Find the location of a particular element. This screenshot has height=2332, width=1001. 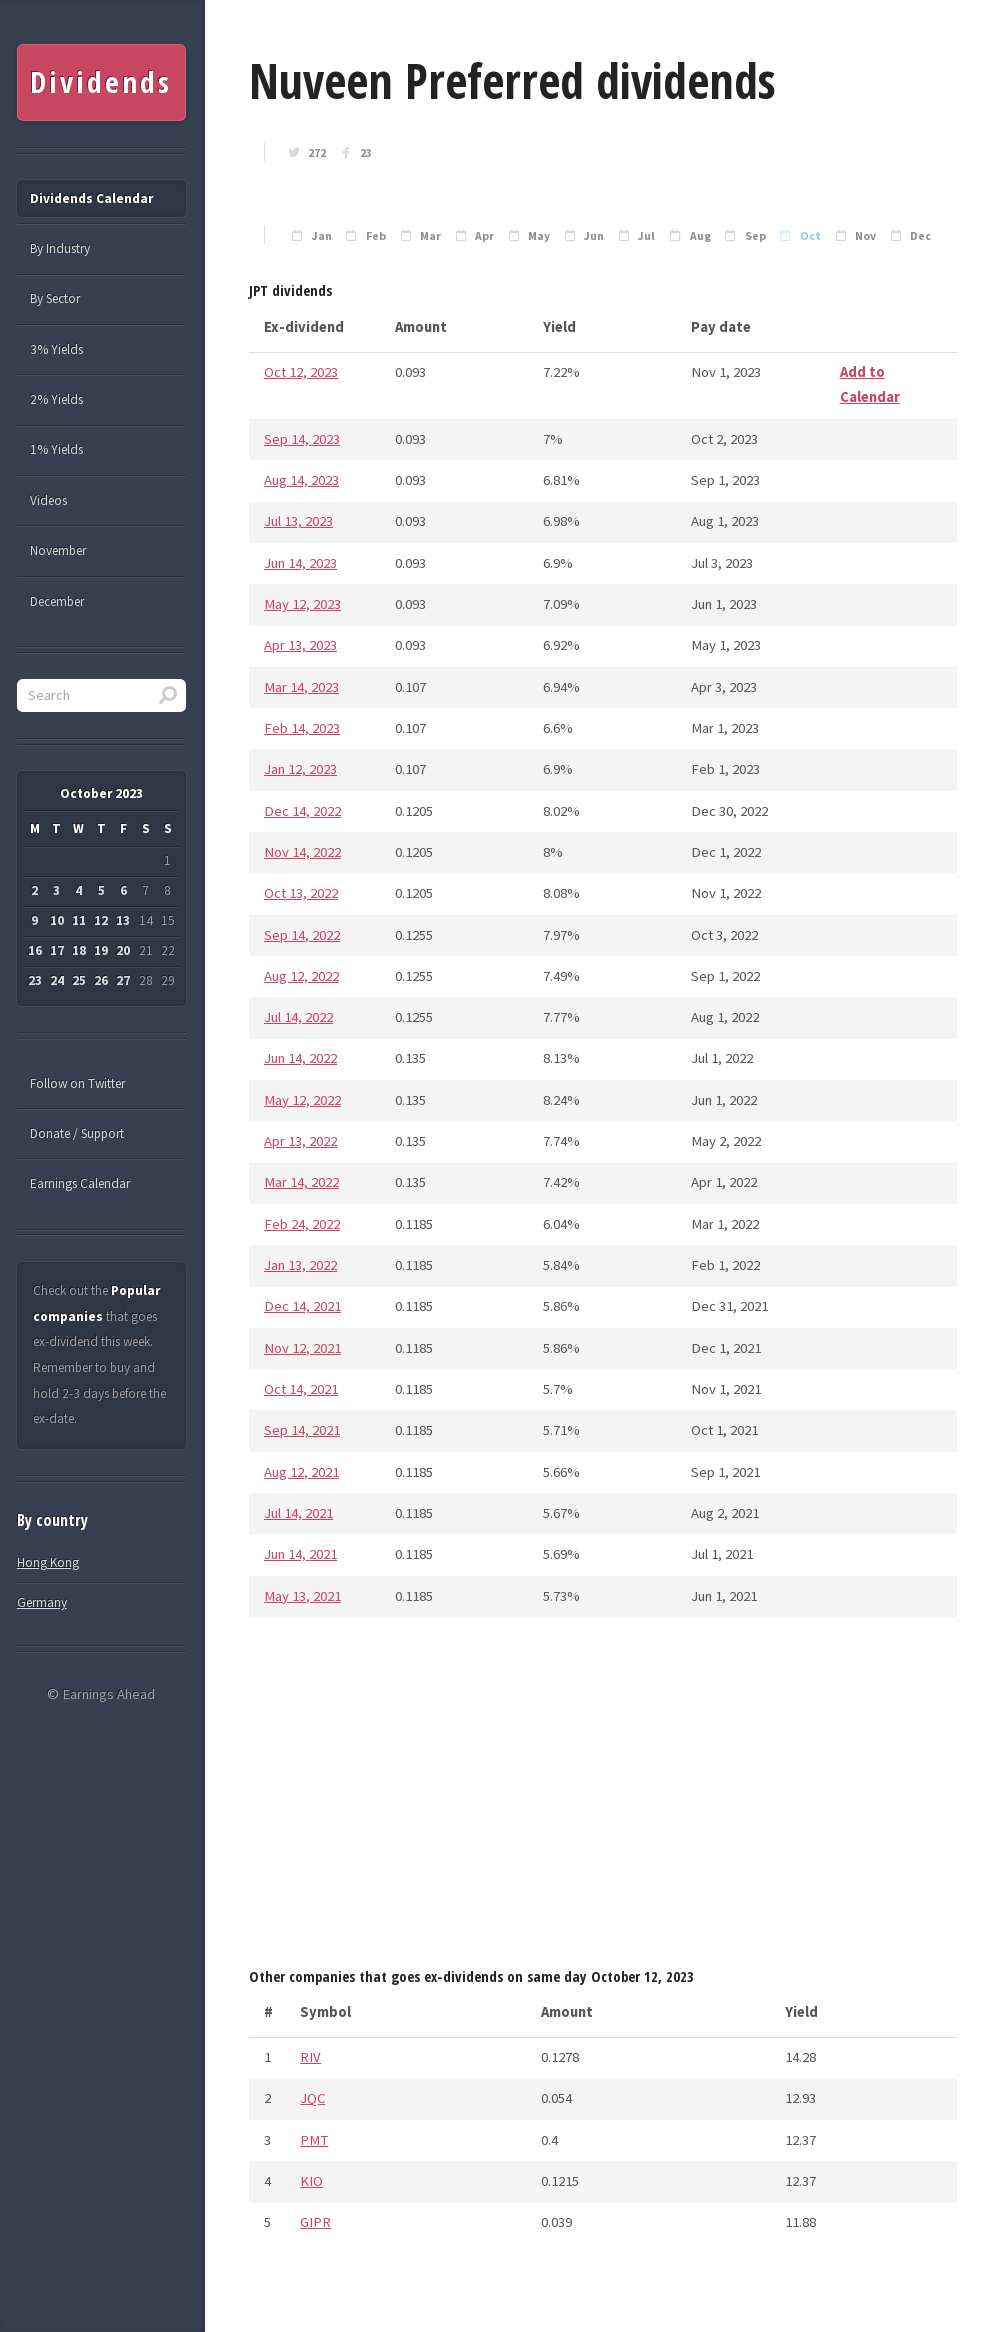

Nov 14, 2022 is located at coordinates (302, 852).